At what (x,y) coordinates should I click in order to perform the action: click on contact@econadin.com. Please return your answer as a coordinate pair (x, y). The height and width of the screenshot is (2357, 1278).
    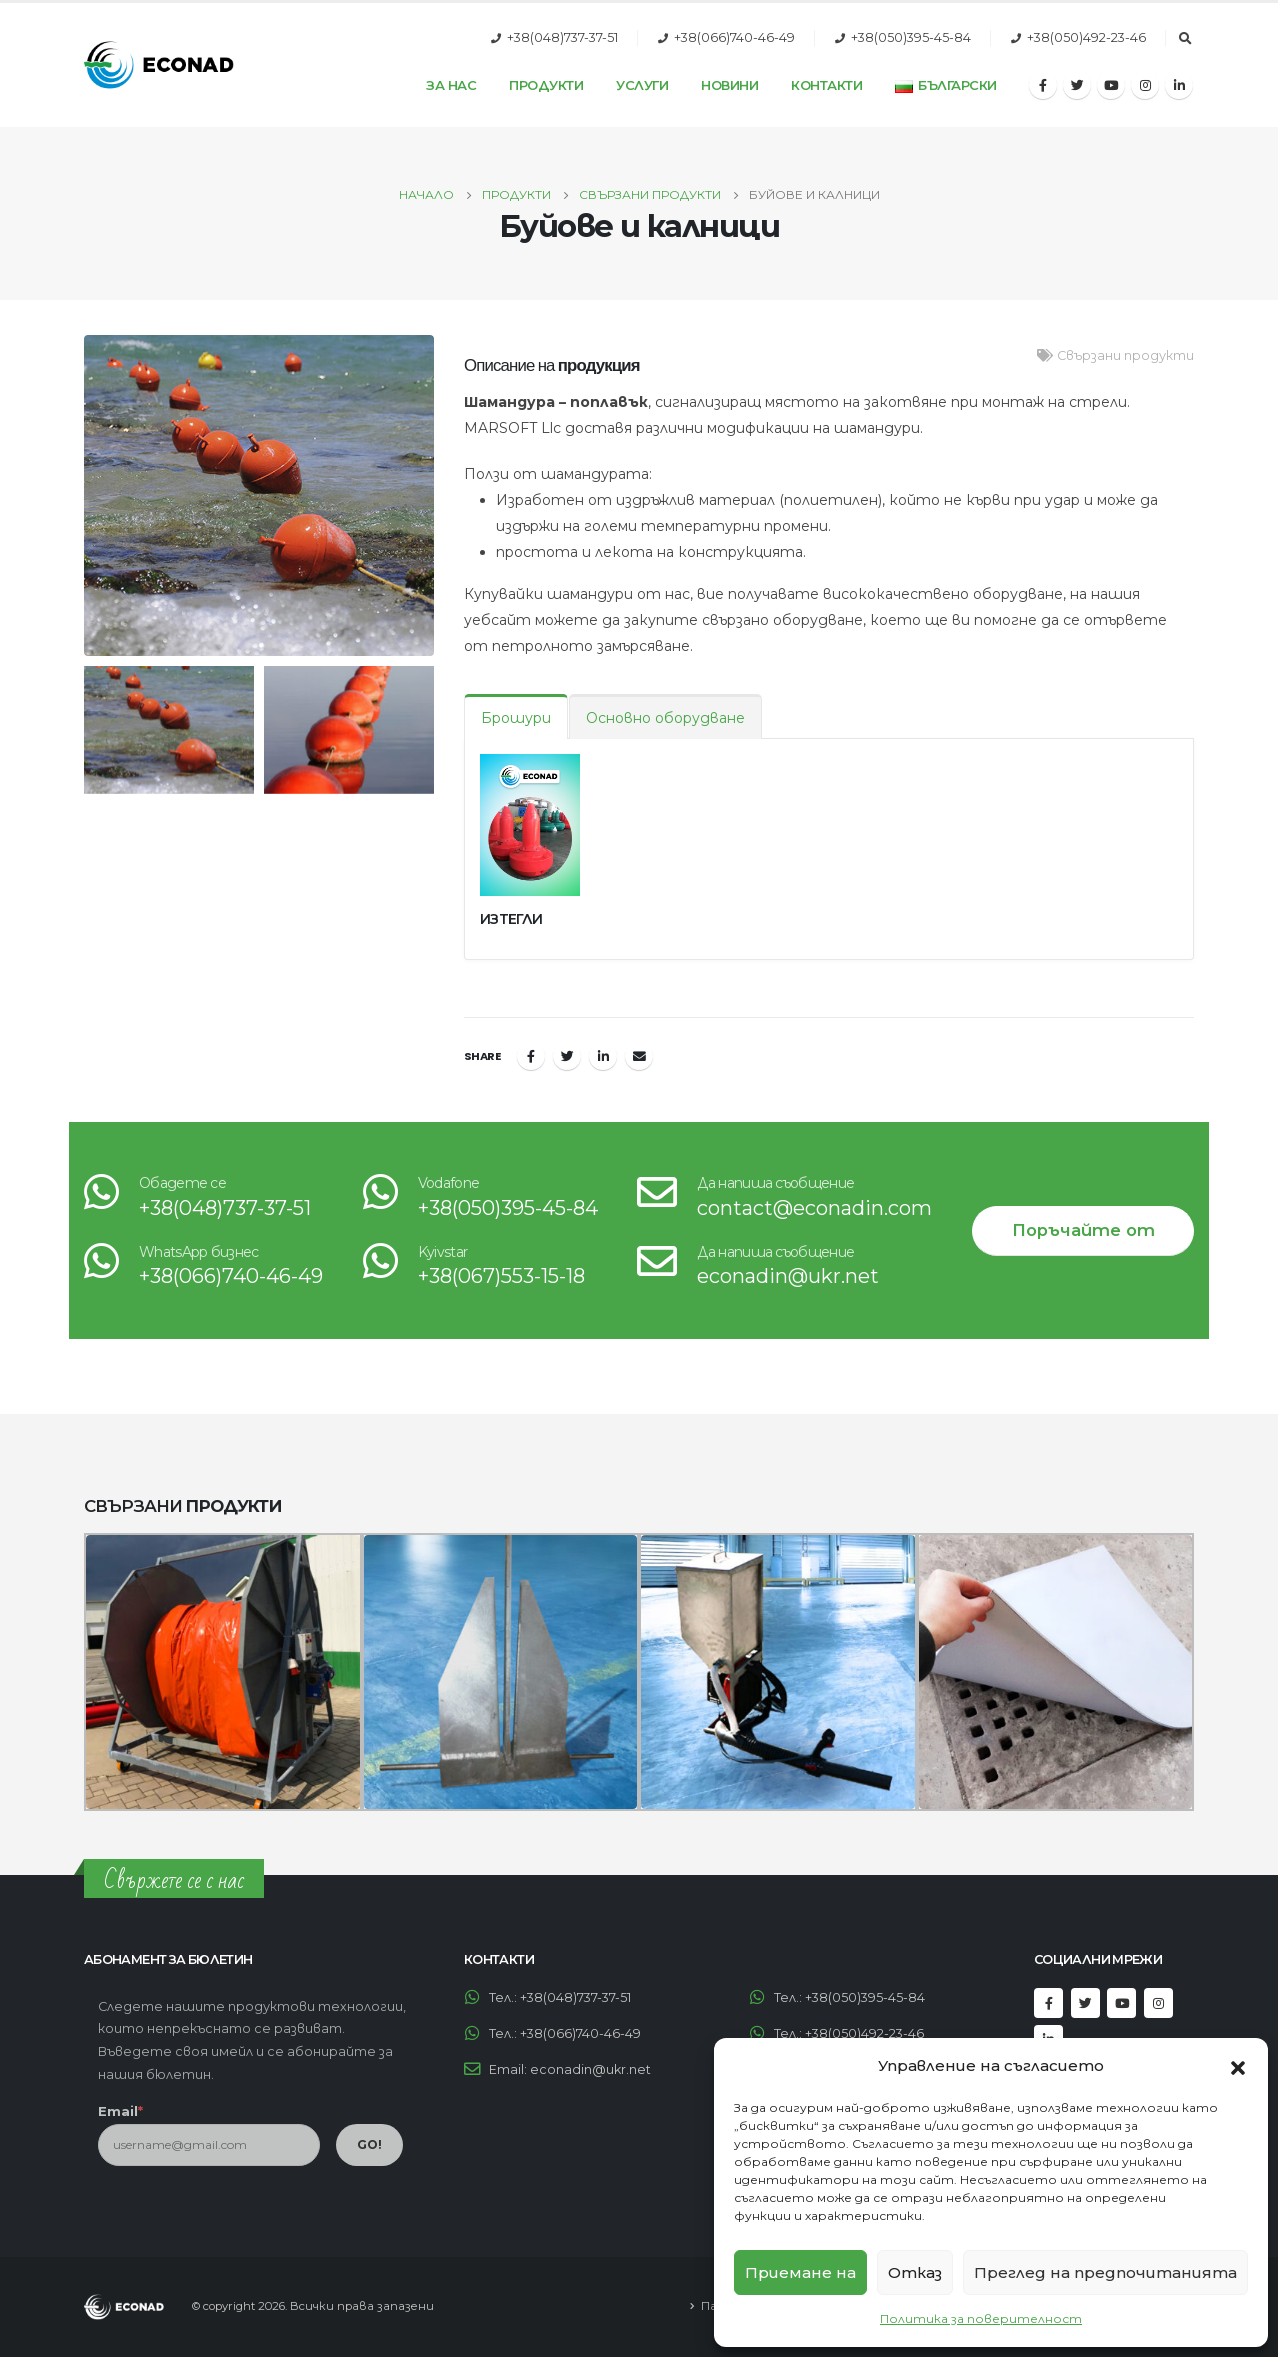
    Looking at the image, I should click on (814, 1208).